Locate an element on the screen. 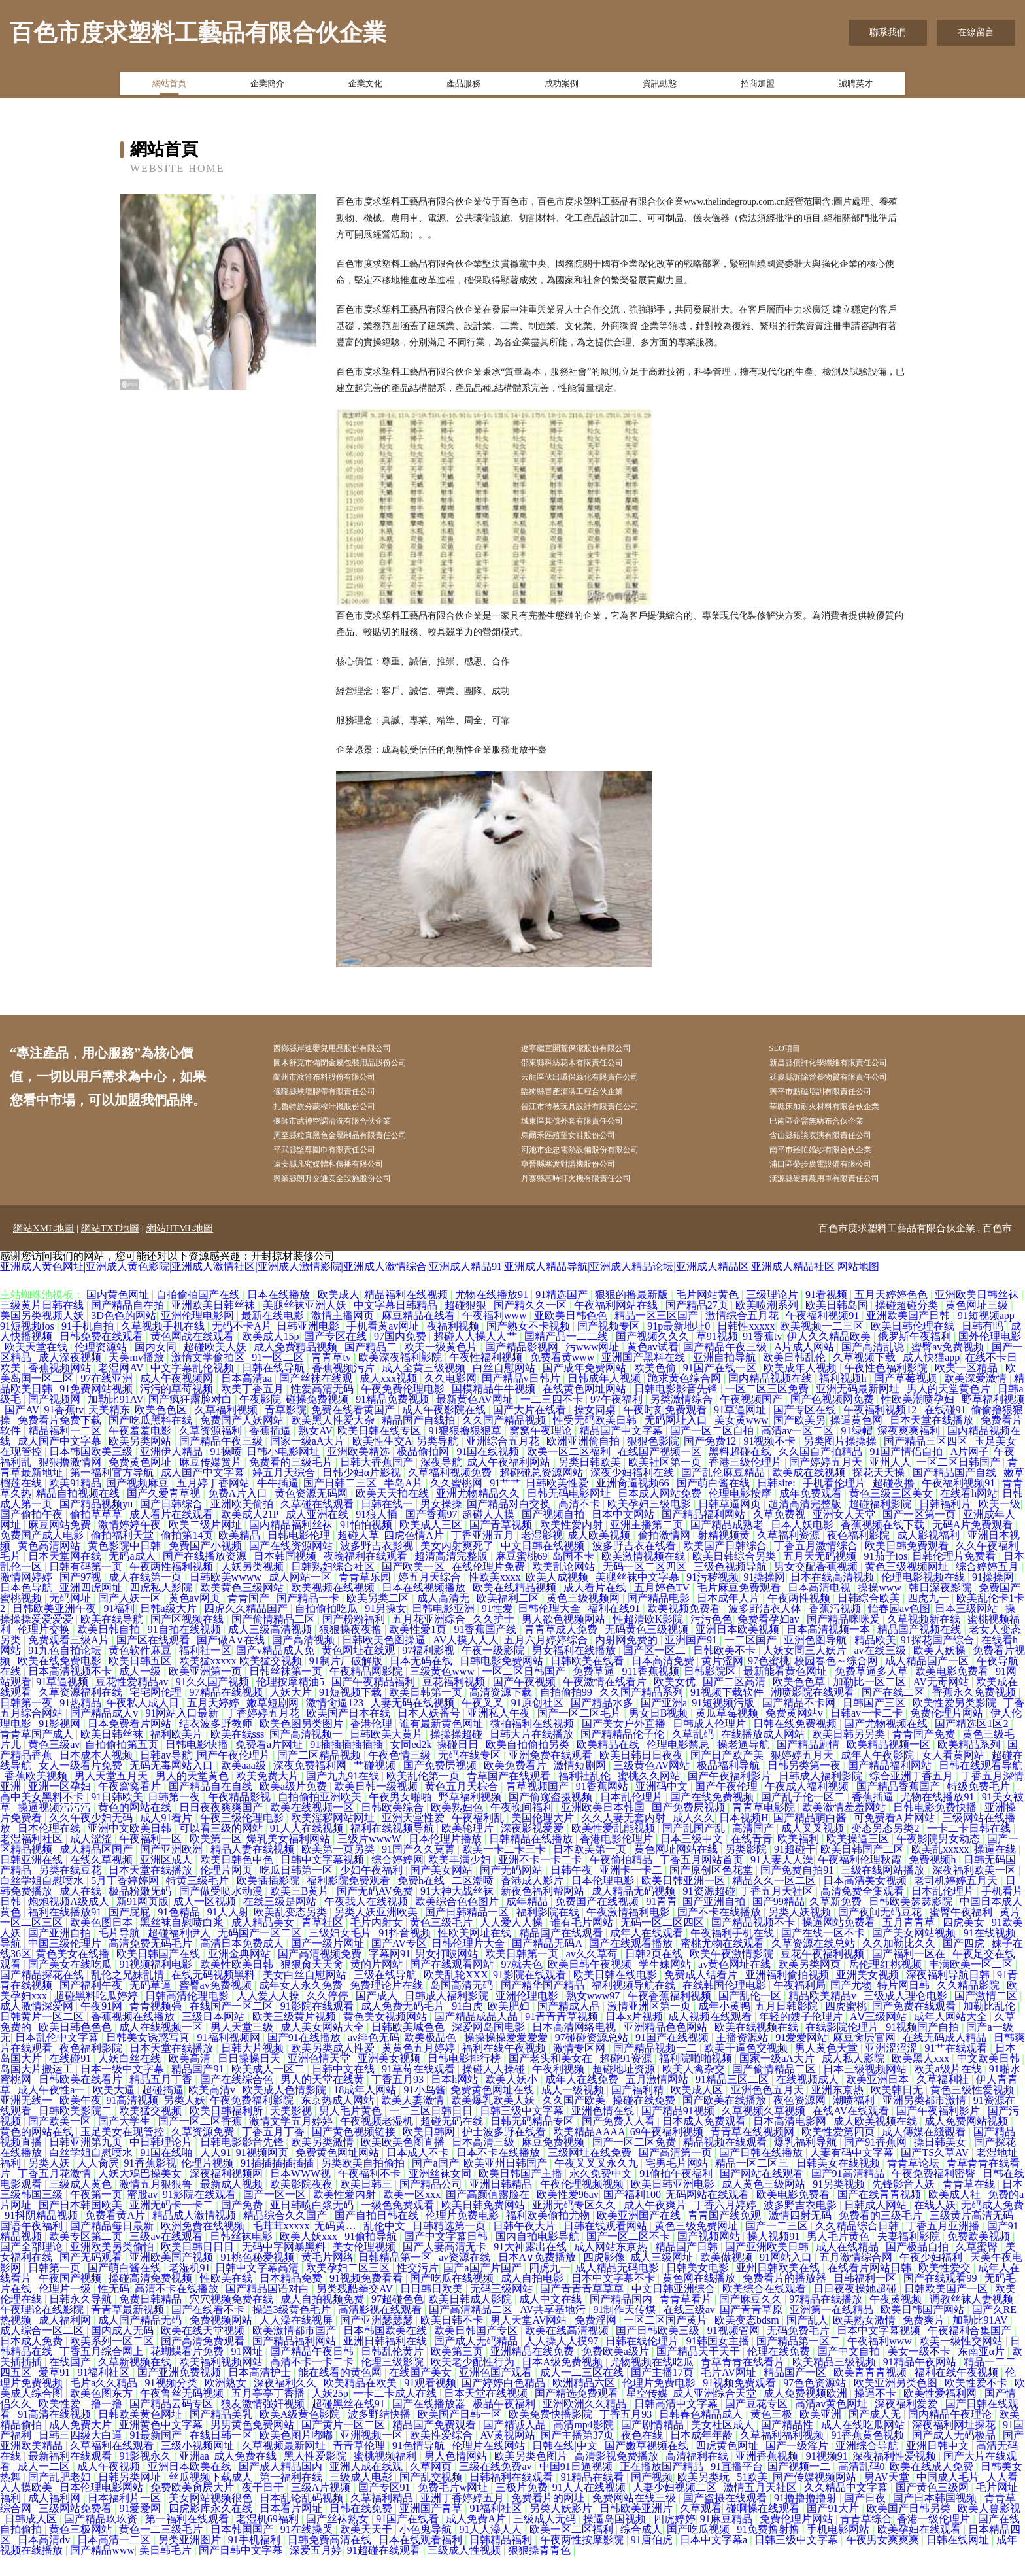 The image size is (1025, 2576). 97国内免费 is located at coordinates (401, 1356).